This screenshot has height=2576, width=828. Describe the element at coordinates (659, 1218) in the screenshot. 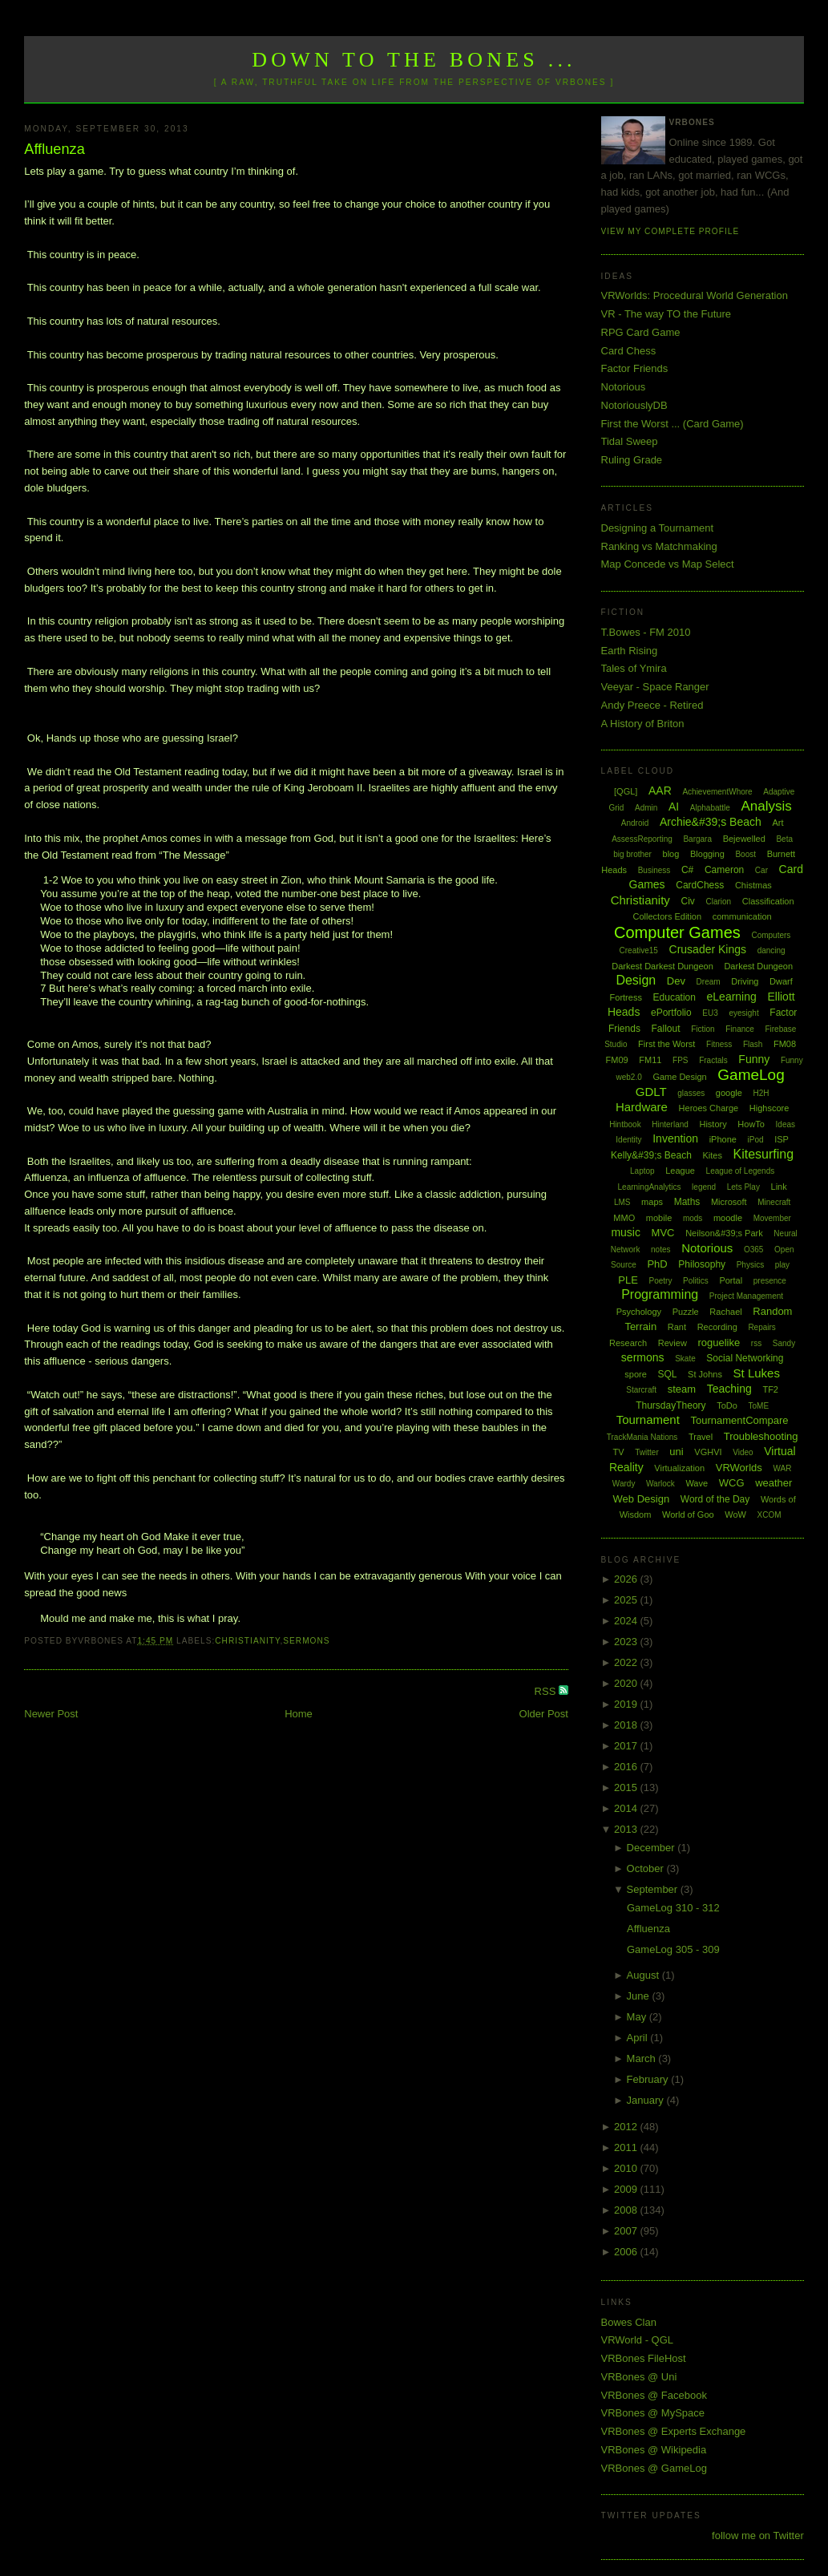

I see `mobile` at that location.